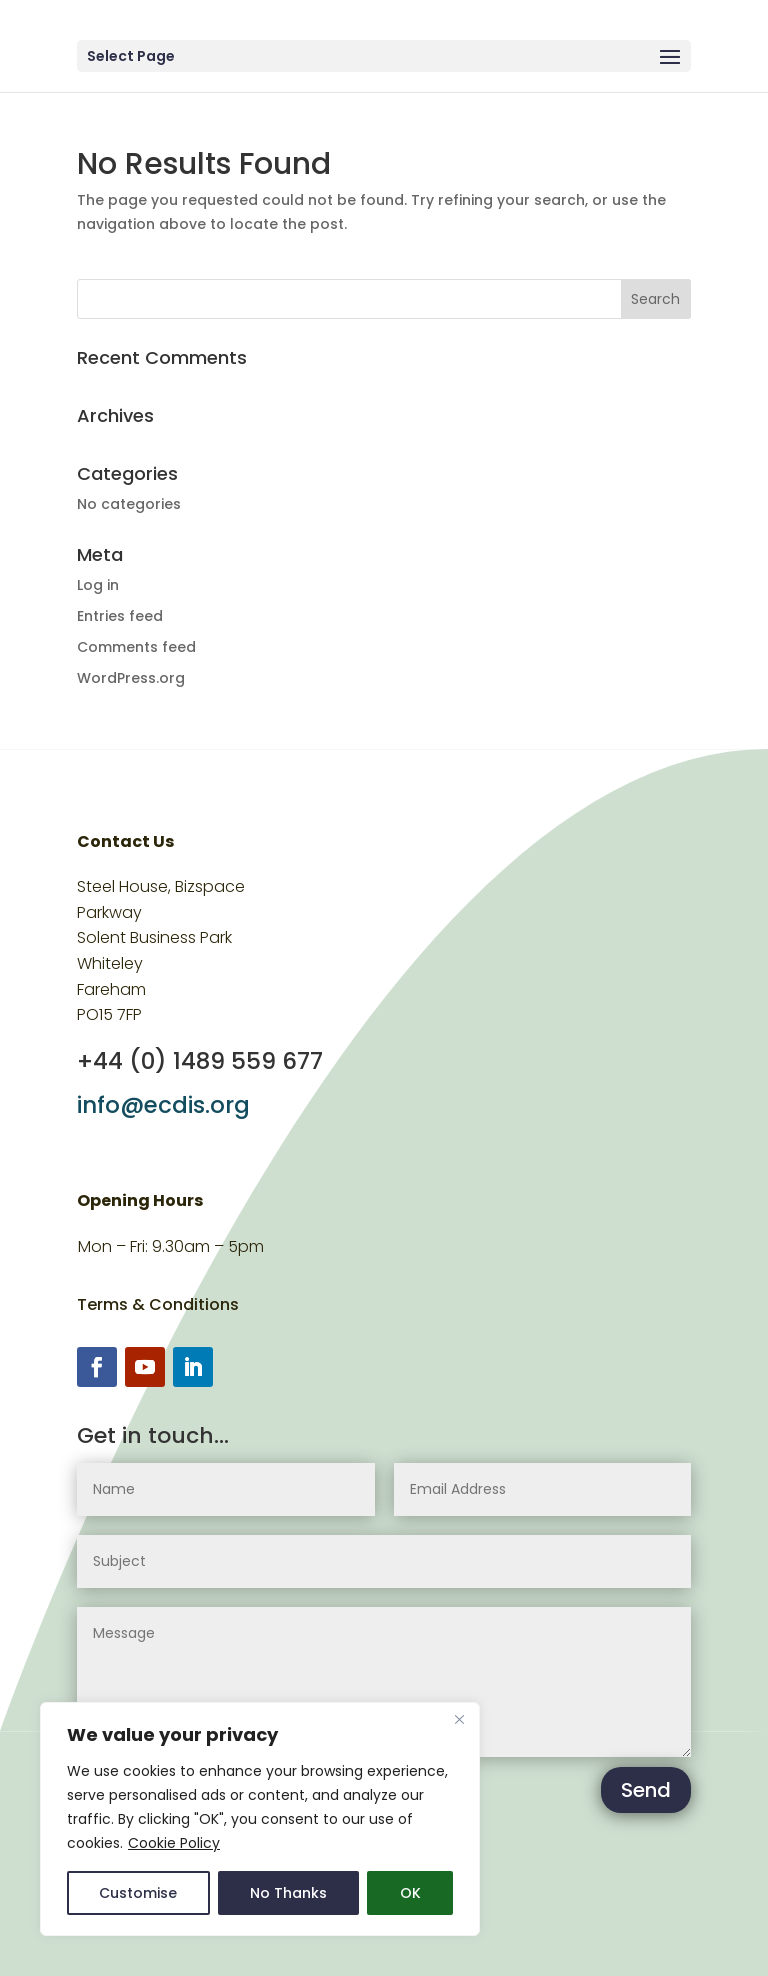 The height and width of the screenshot is (1976, 768). Describe the element at coordinates (410, 1893) in the screenshot. I see `OK` at that location.